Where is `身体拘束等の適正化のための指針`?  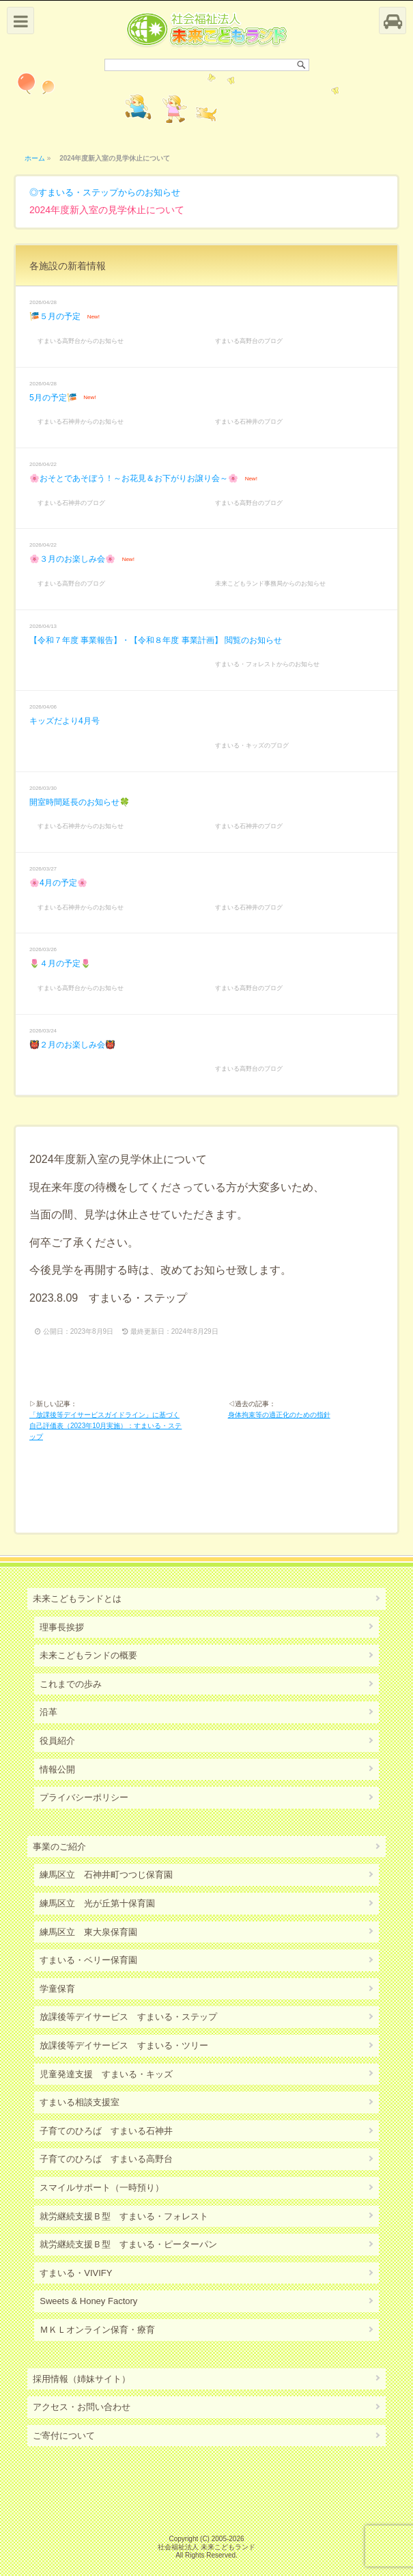
身体拘束等の適正化のための指針 is located at coordinates (279, 1415).